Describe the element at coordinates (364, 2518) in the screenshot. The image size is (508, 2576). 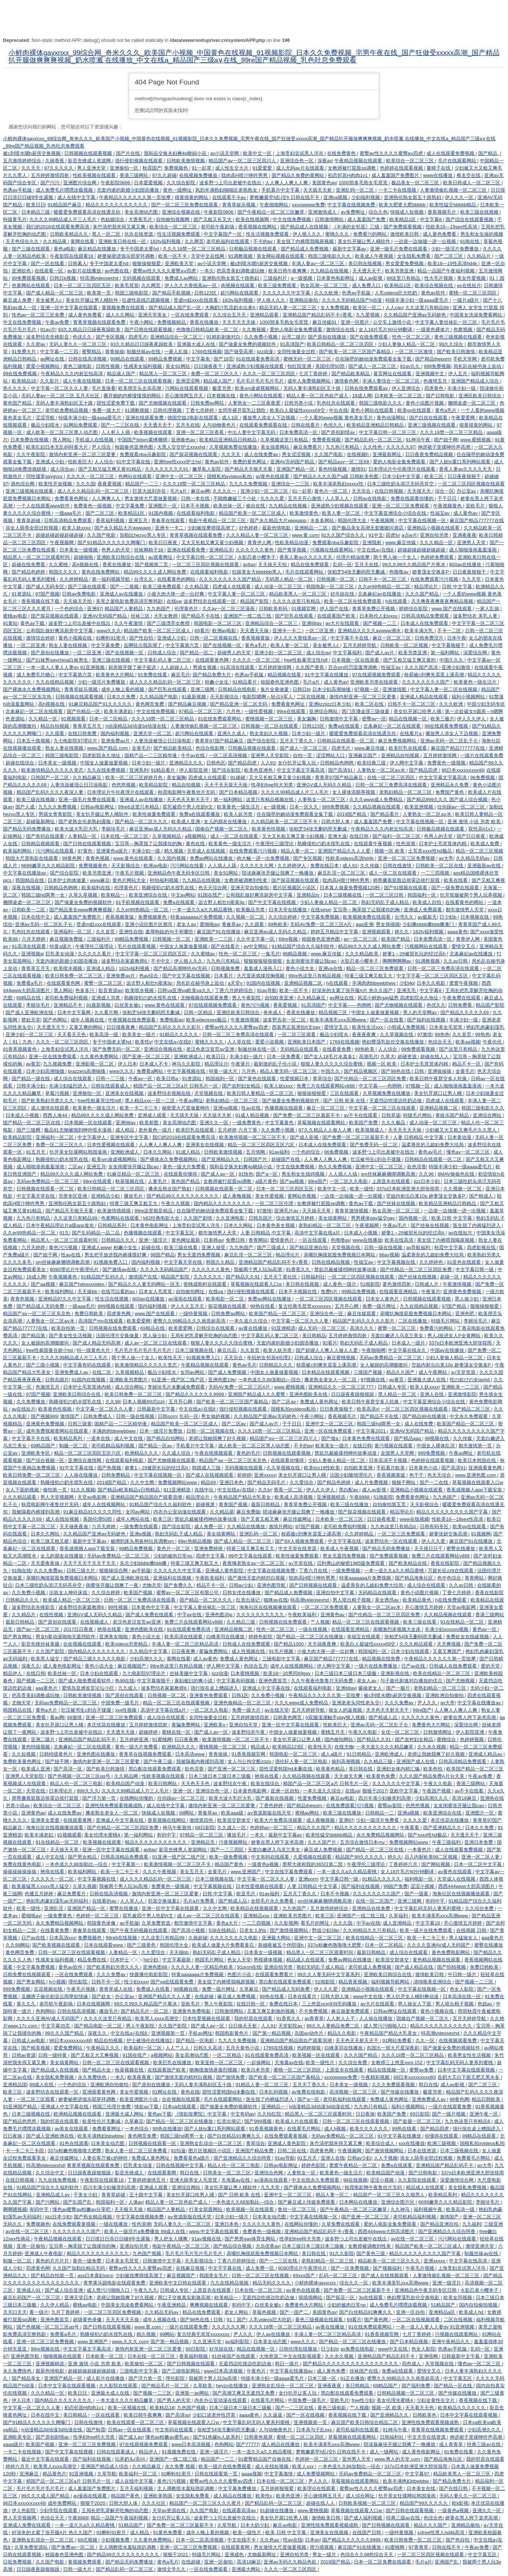
I see `国产成人福利视频` at that location.